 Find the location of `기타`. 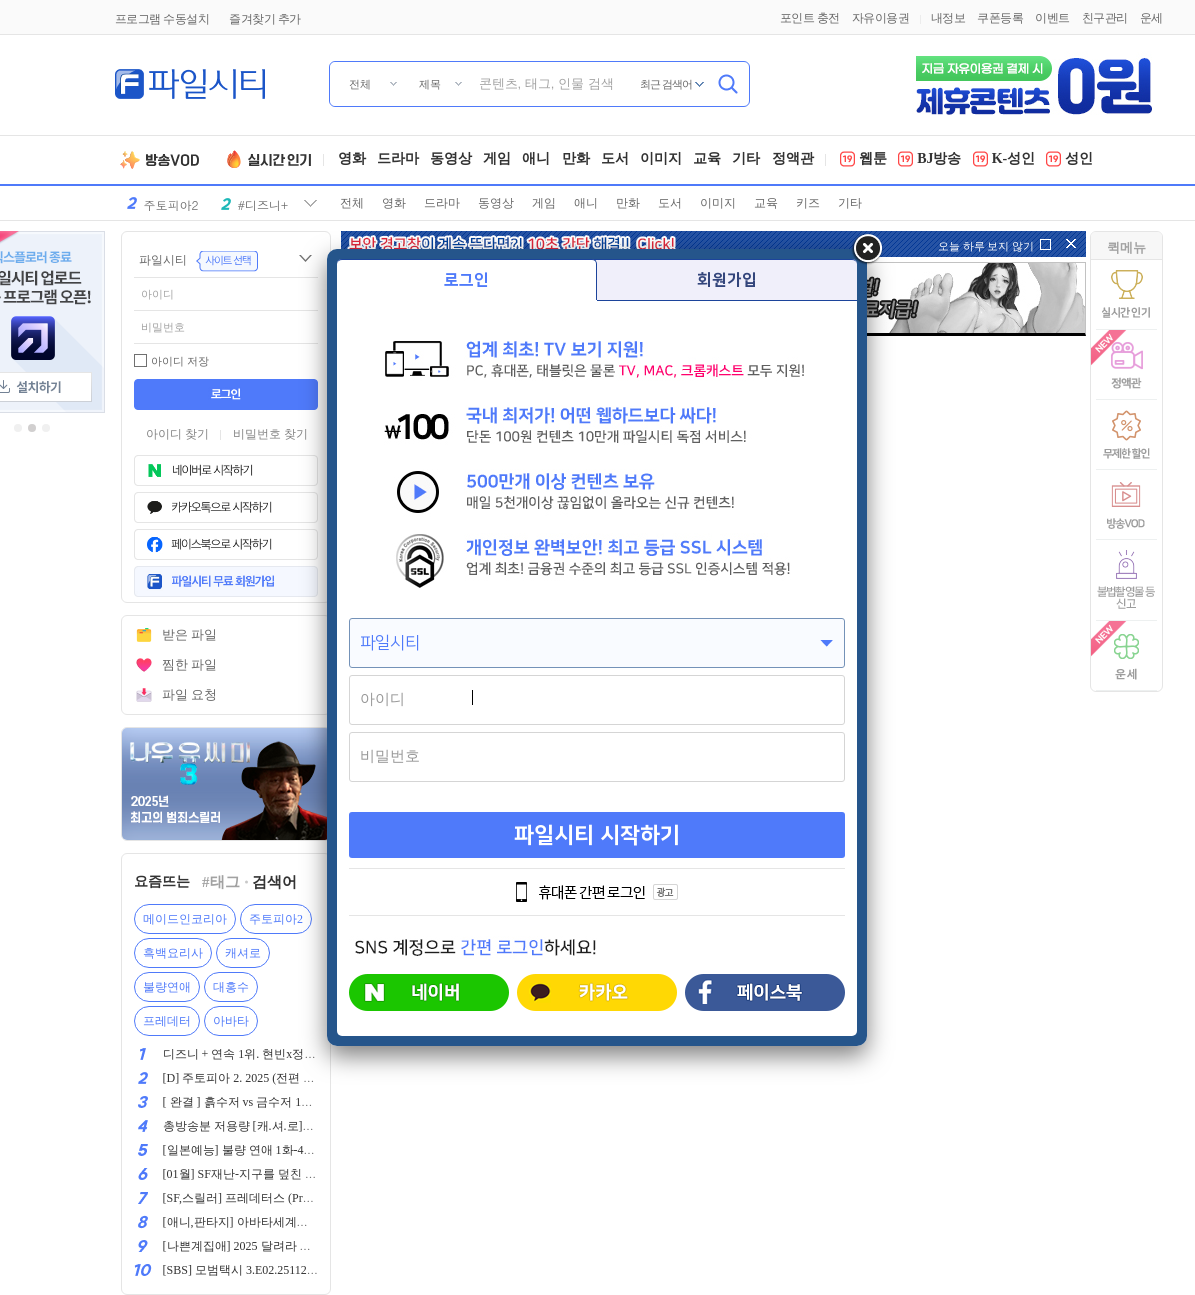

기타 is located at coordinates (746, 160).